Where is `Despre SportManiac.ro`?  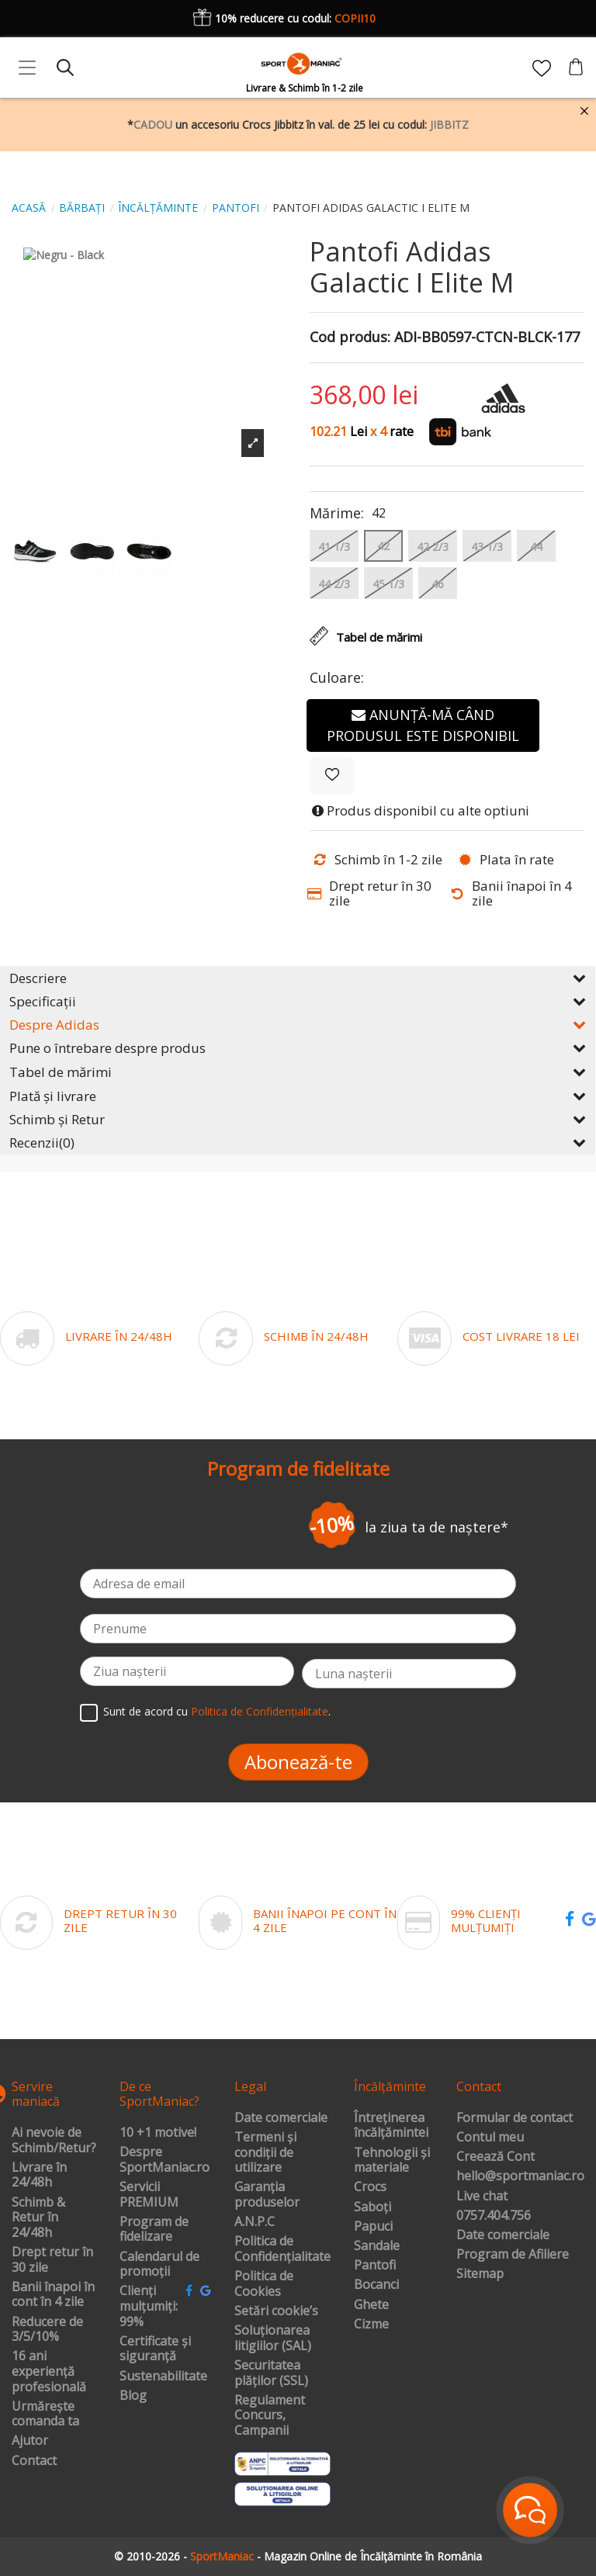
Despre SportManiac.ro is located at coordinates (165, 2160).